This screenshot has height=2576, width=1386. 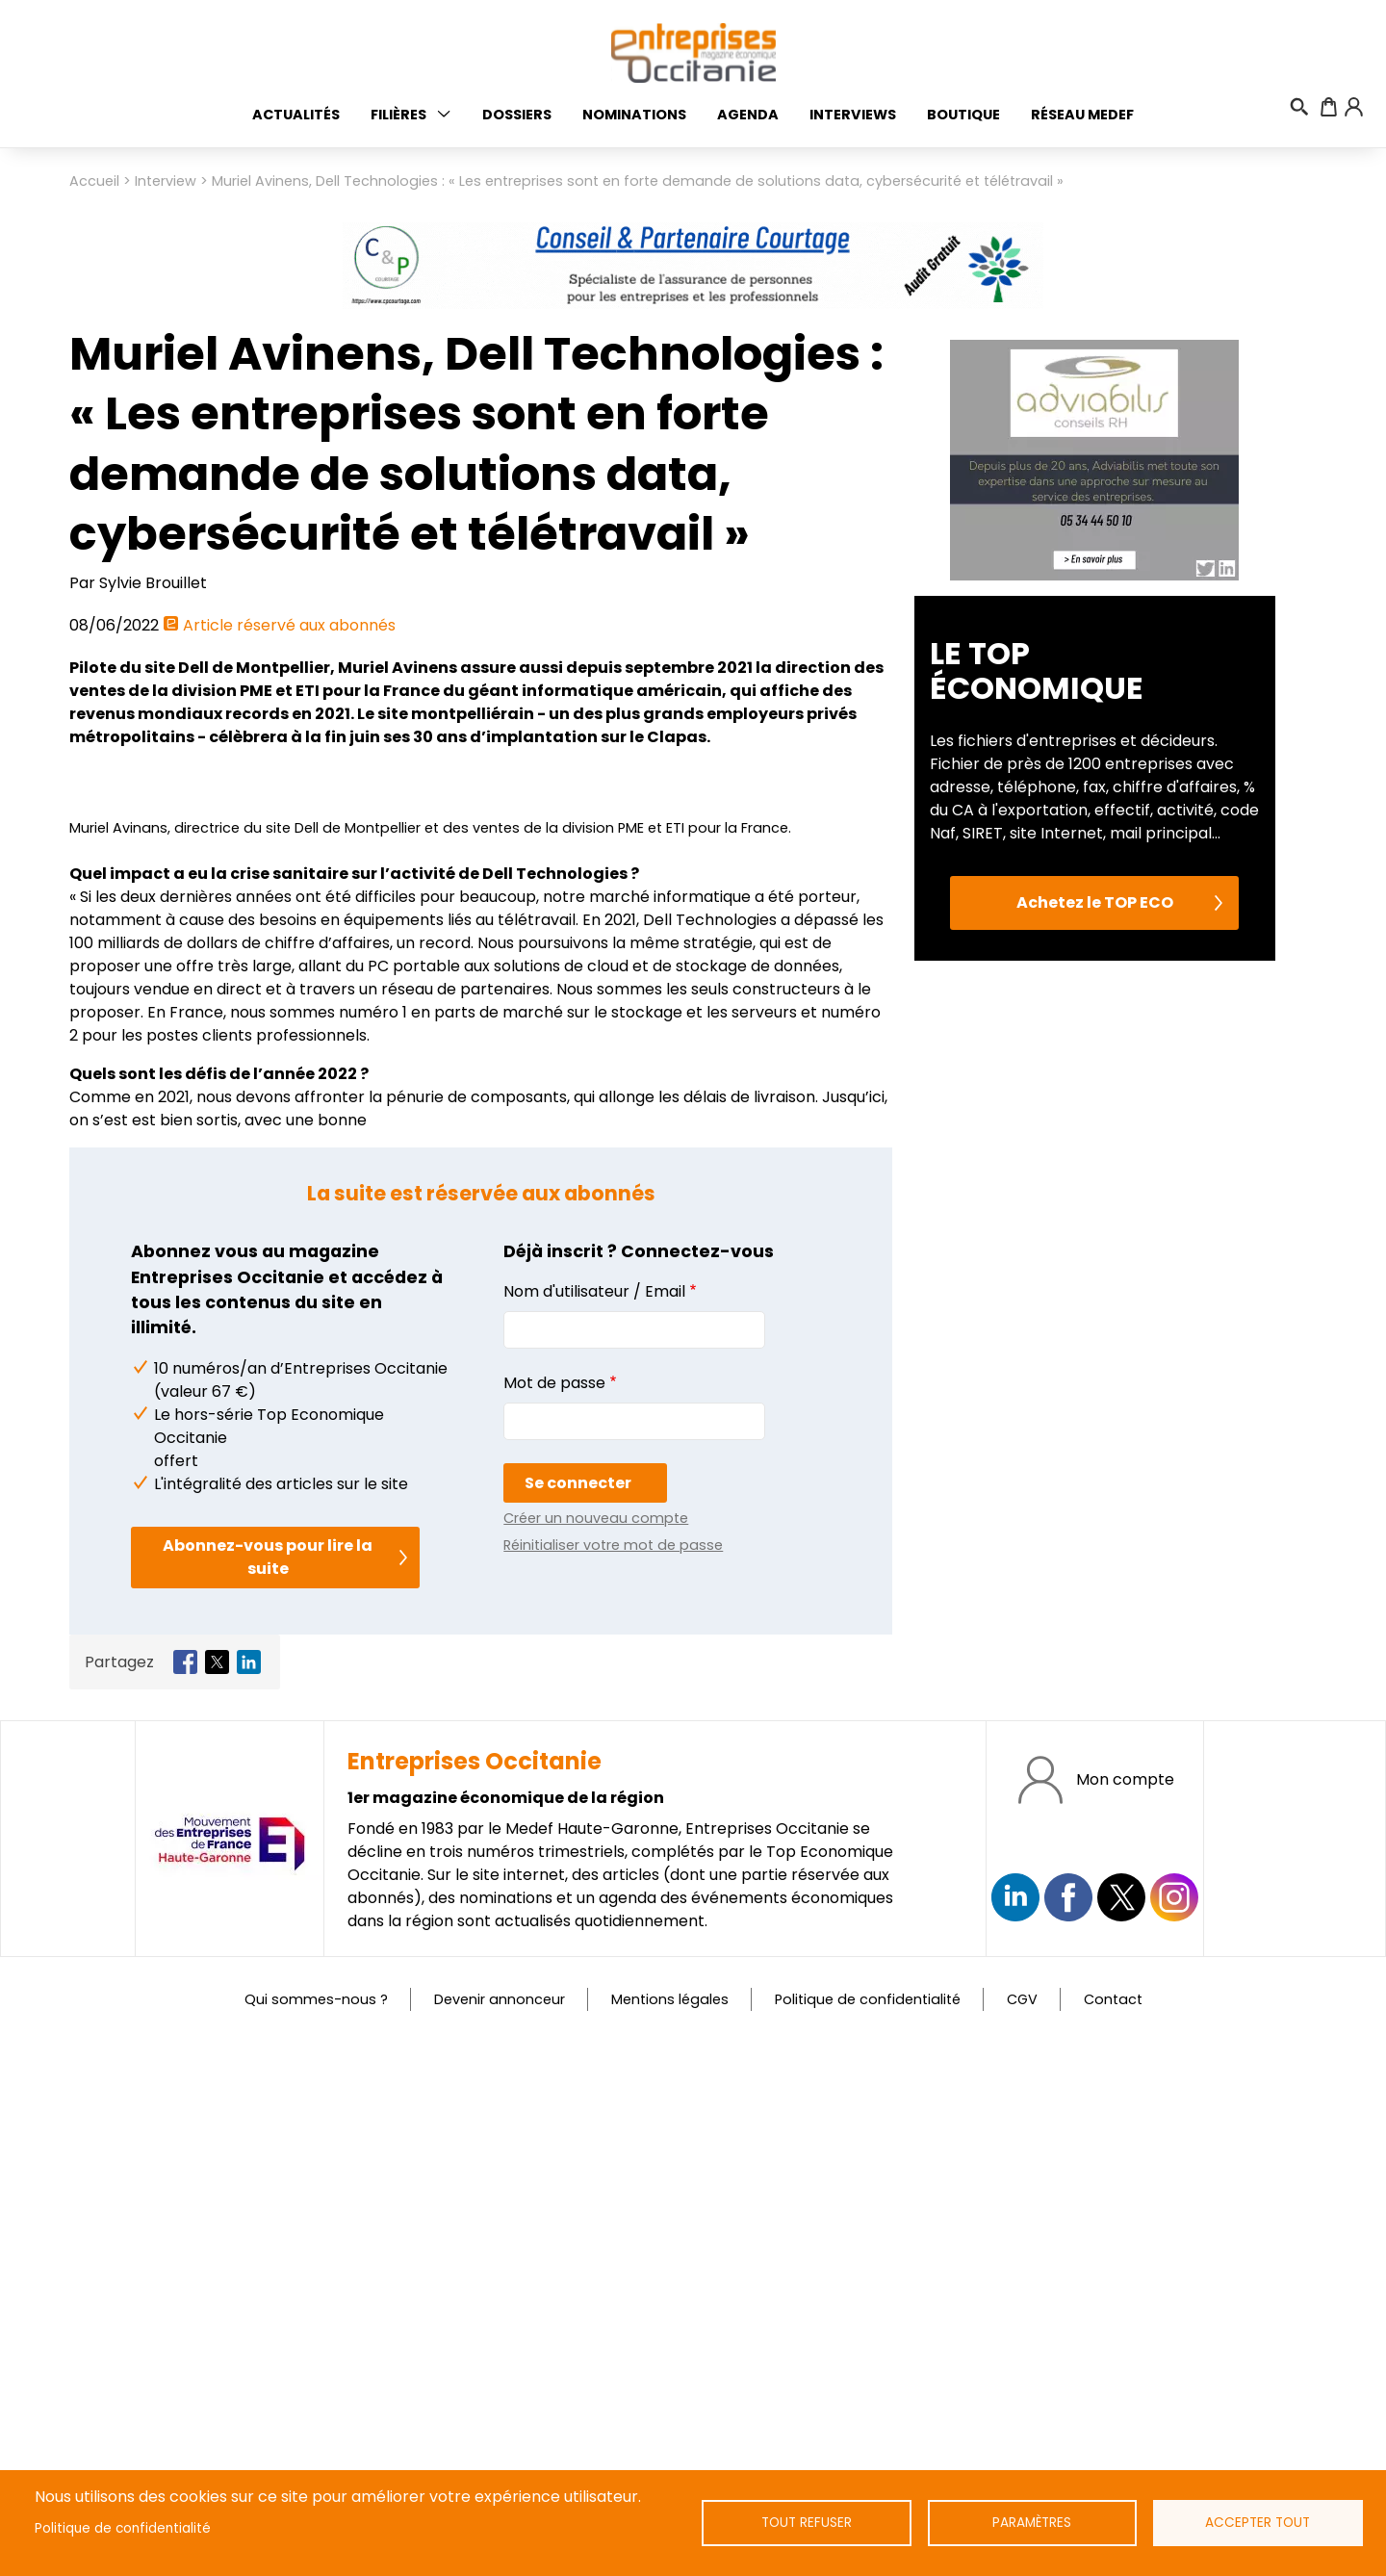 What do you see at coordinates (1174, 2431) in the screenshot?
I see `https://www.instagram.com/entreprisesoccitanie/` at bounding box center [1174, 2431].